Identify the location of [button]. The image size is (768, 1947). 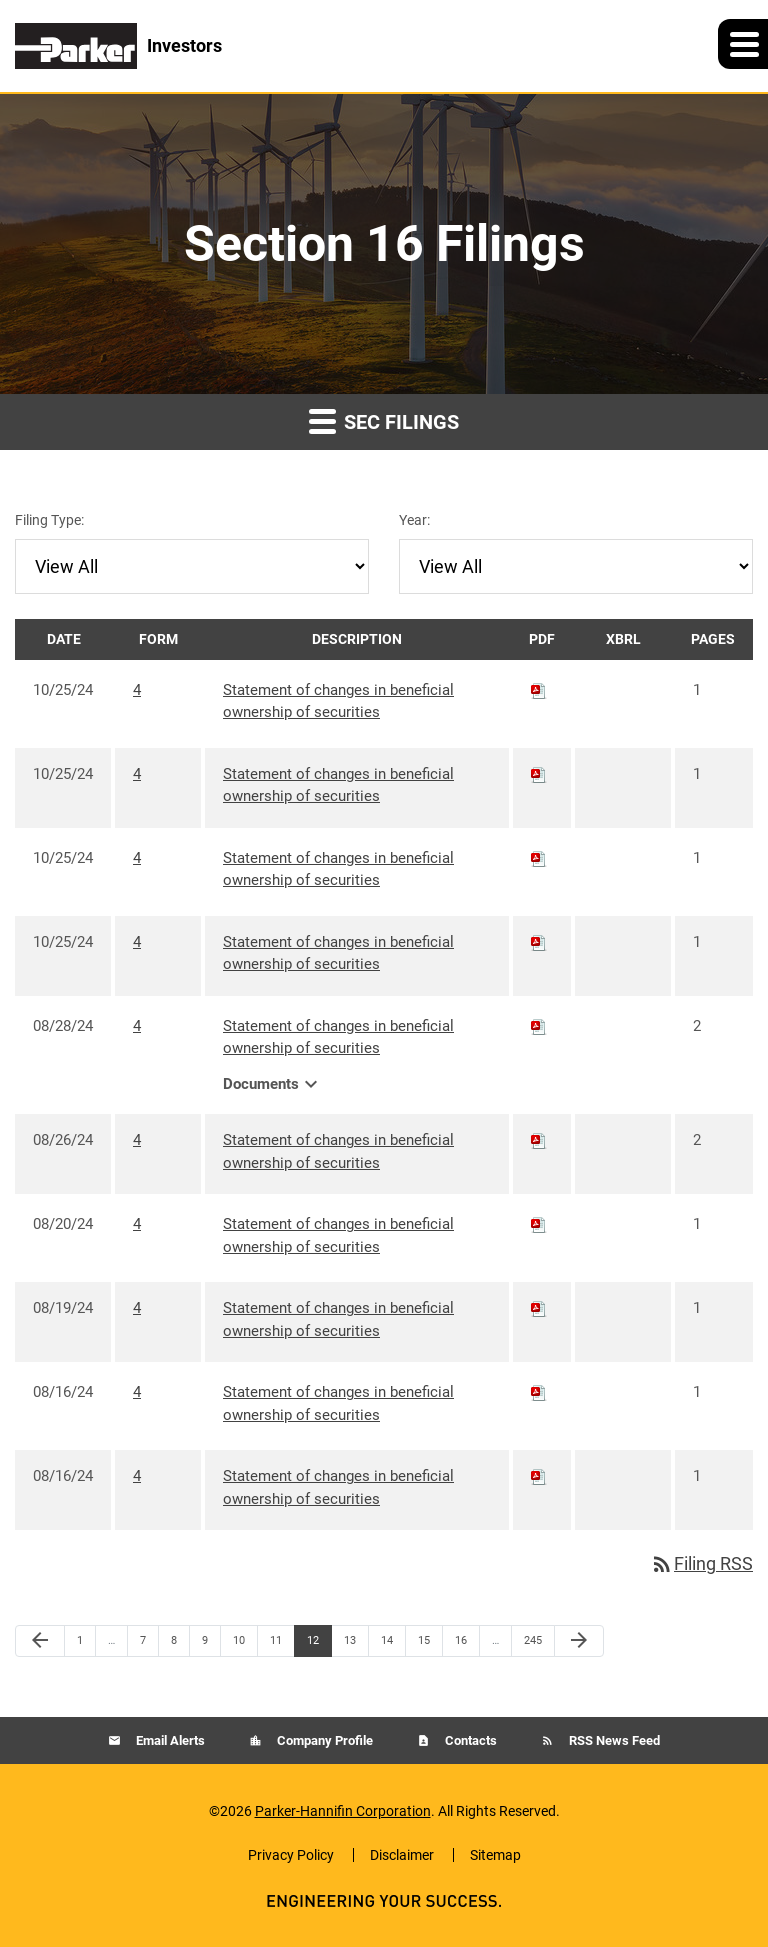
(743, 44).